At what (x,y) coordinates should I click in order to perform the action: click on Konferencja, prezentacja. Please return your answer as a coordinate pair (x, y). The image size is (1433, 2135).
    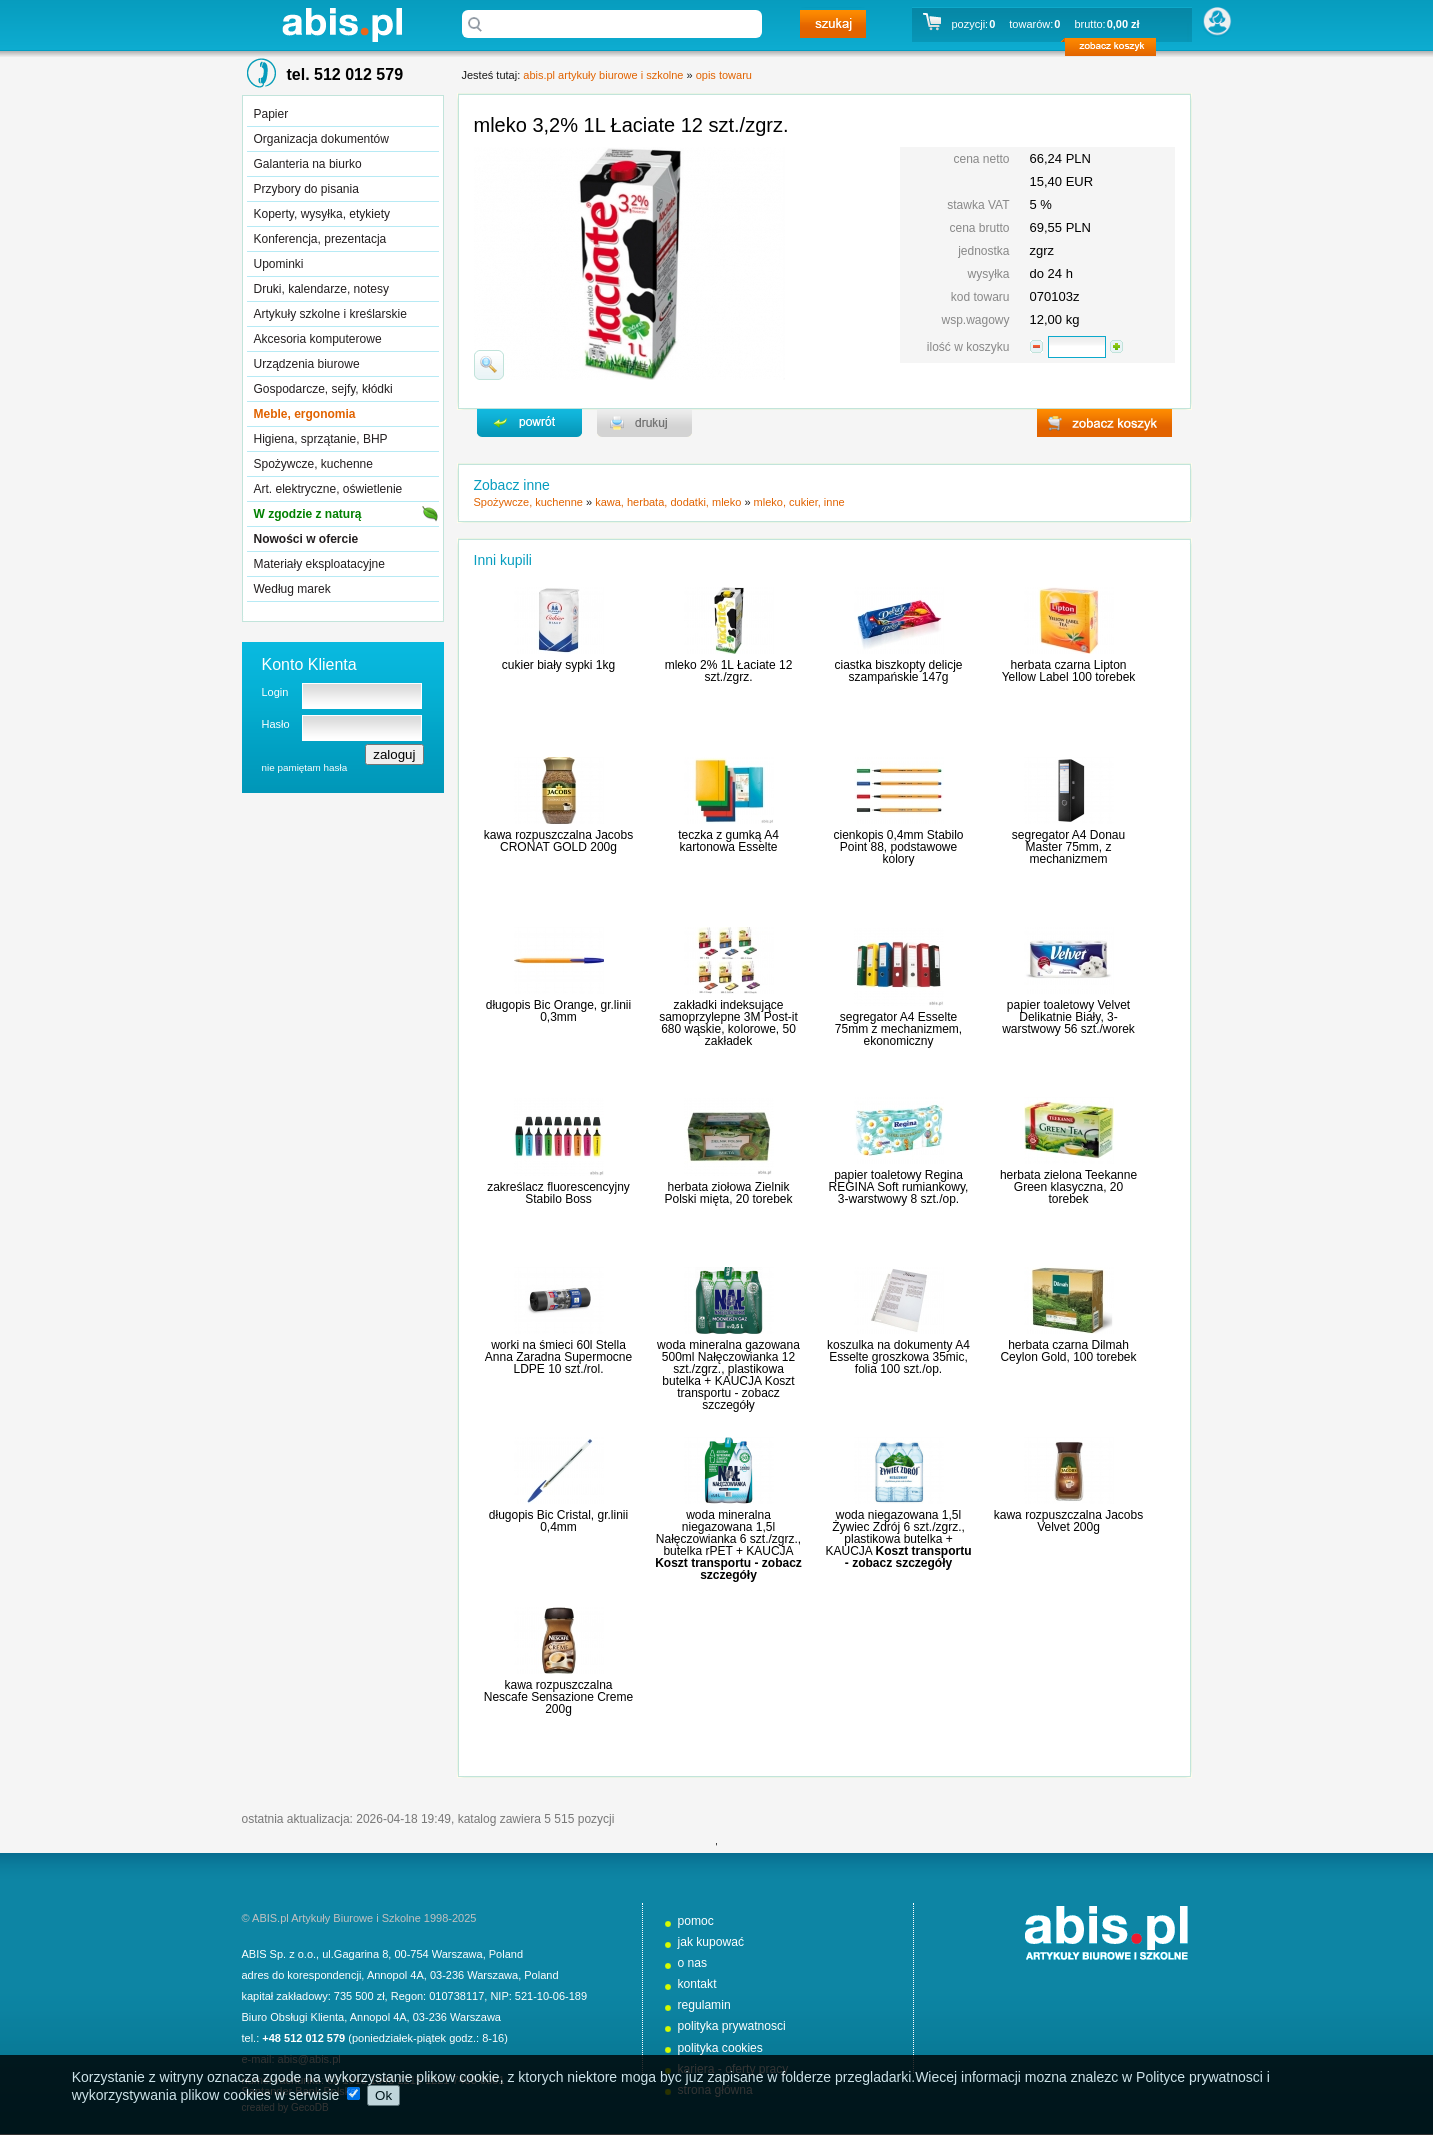
    Looking at the image, I should click on (320, 239).